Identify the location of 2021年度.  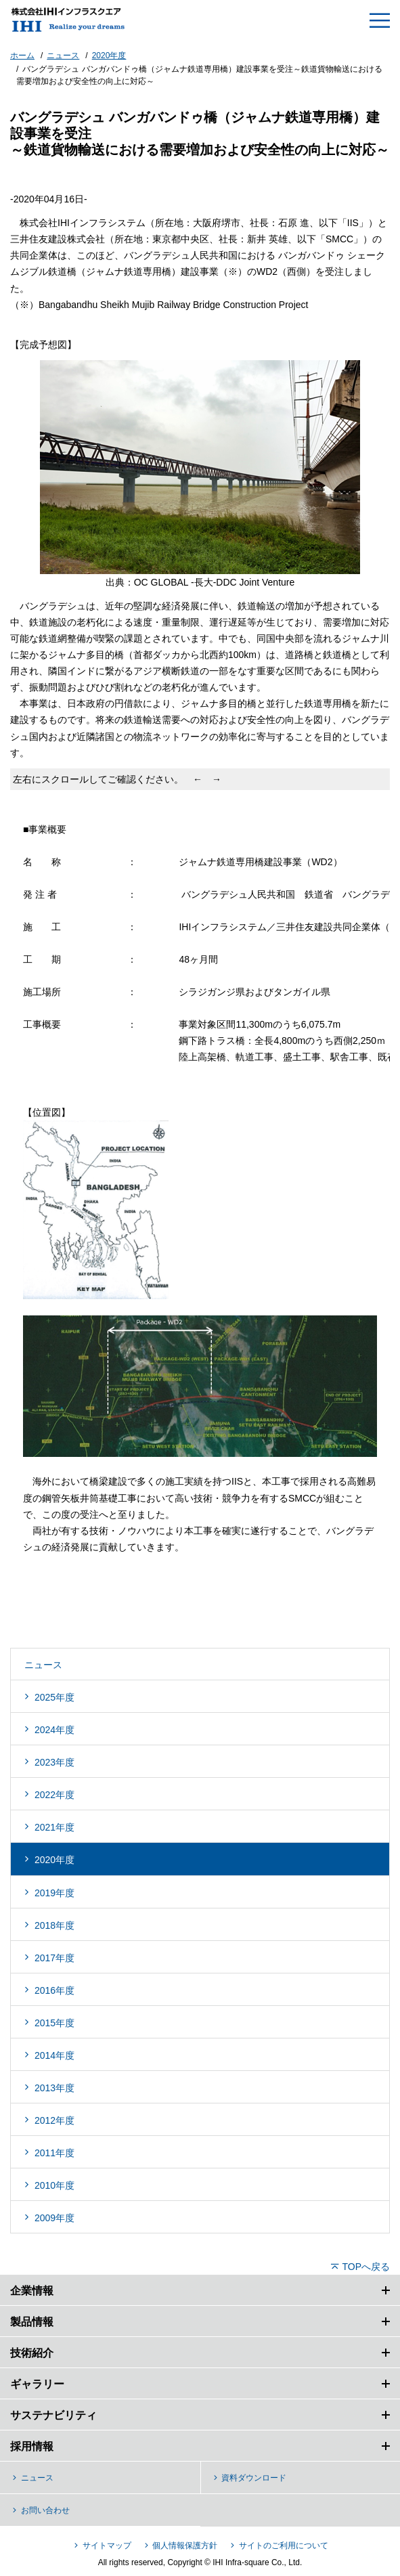
(54, 1827).